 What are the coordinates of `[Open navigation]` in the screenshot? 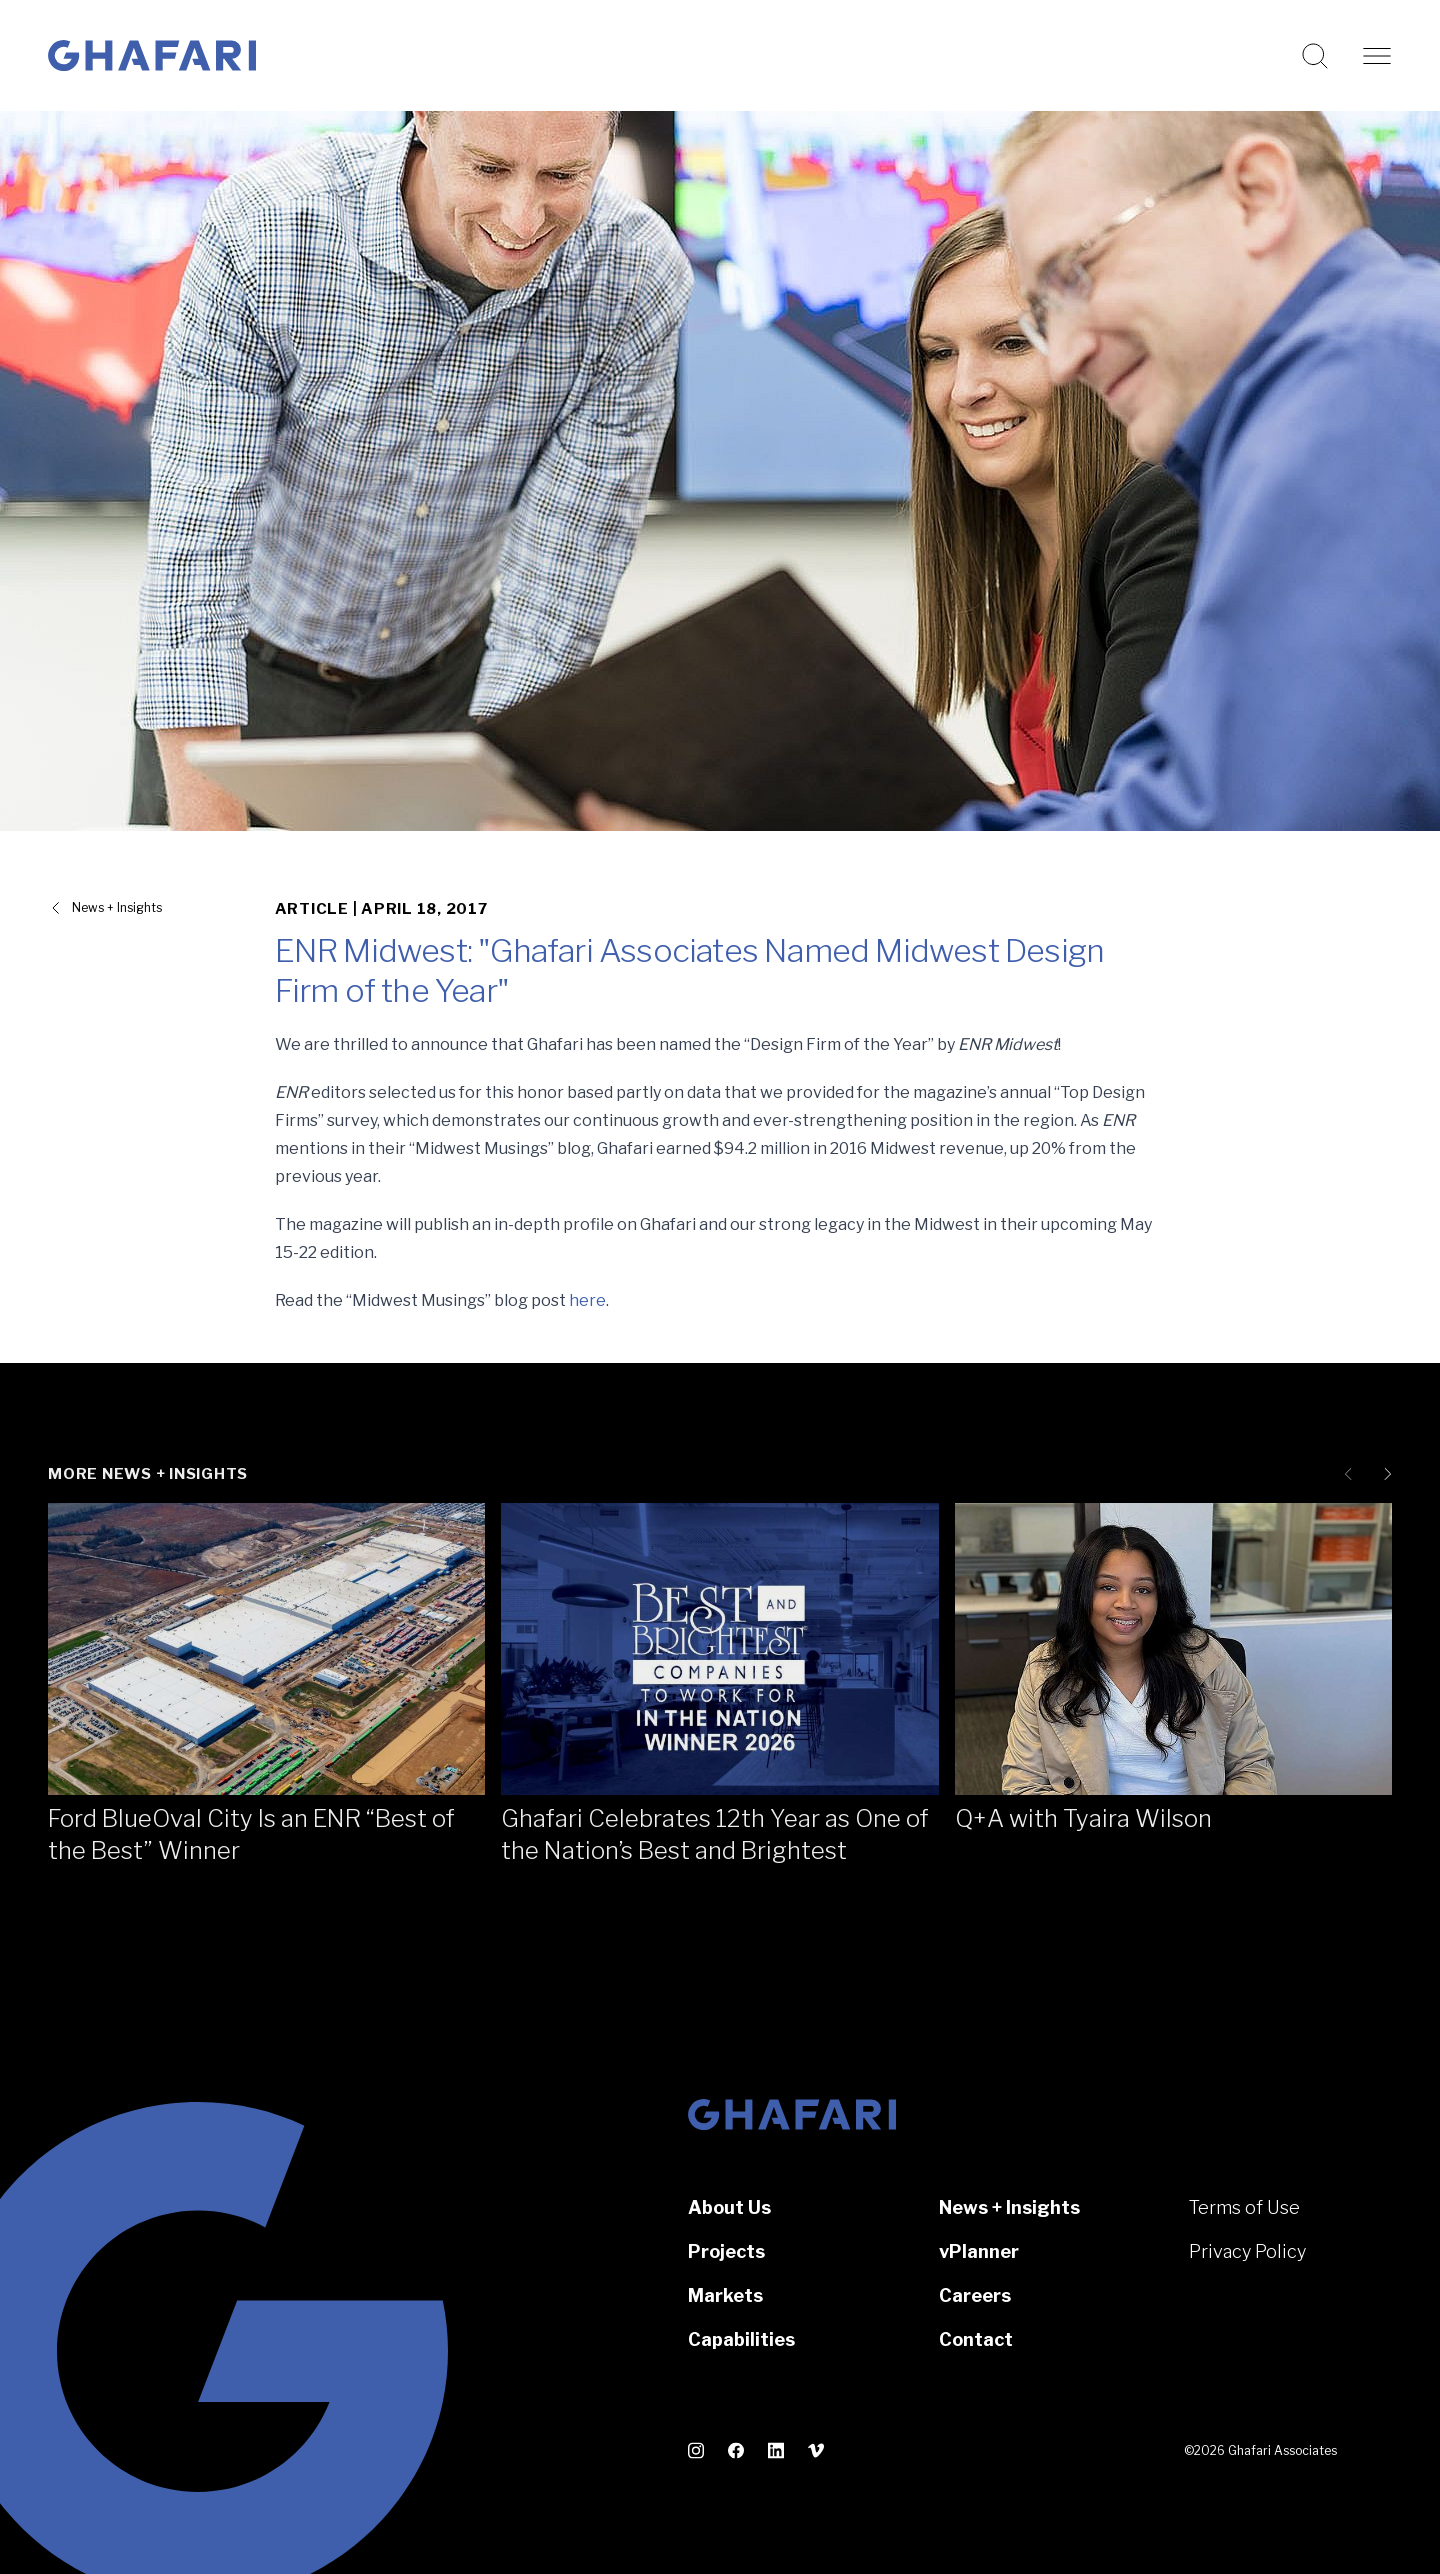 It's located at (1377, 56).